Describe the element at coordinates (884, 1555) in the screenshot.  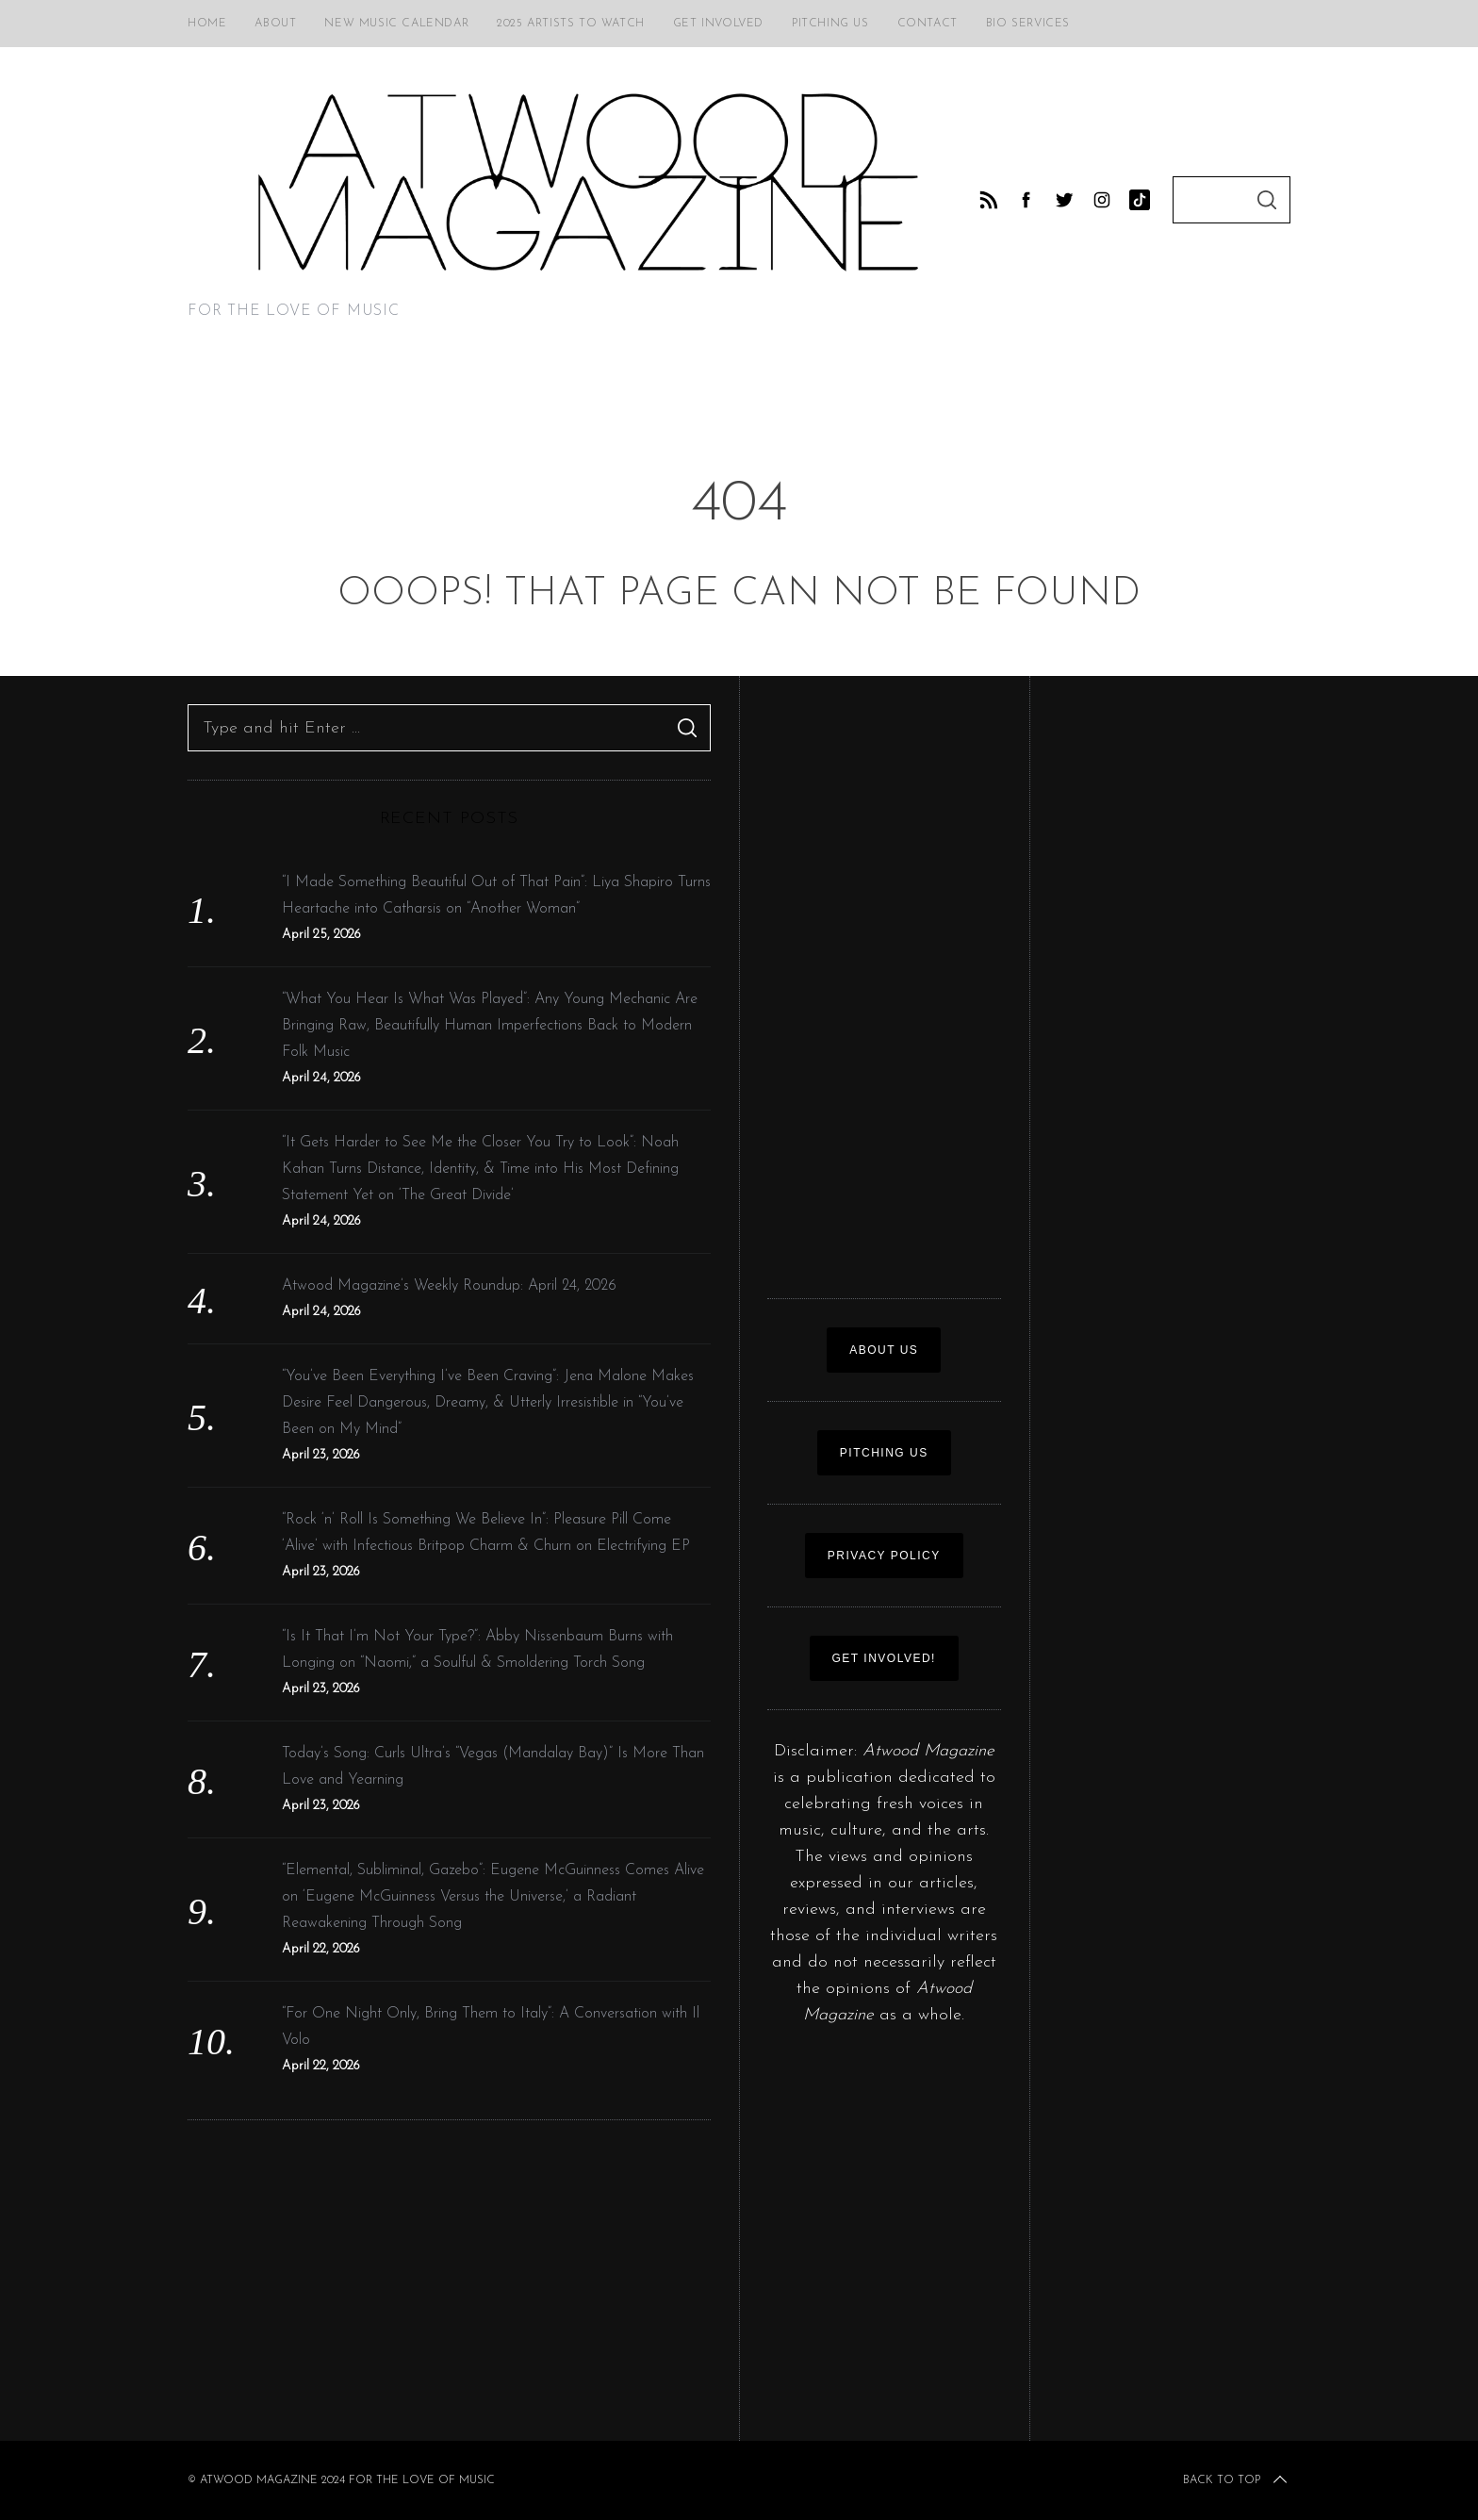
I see `Privacy policy` at that location.